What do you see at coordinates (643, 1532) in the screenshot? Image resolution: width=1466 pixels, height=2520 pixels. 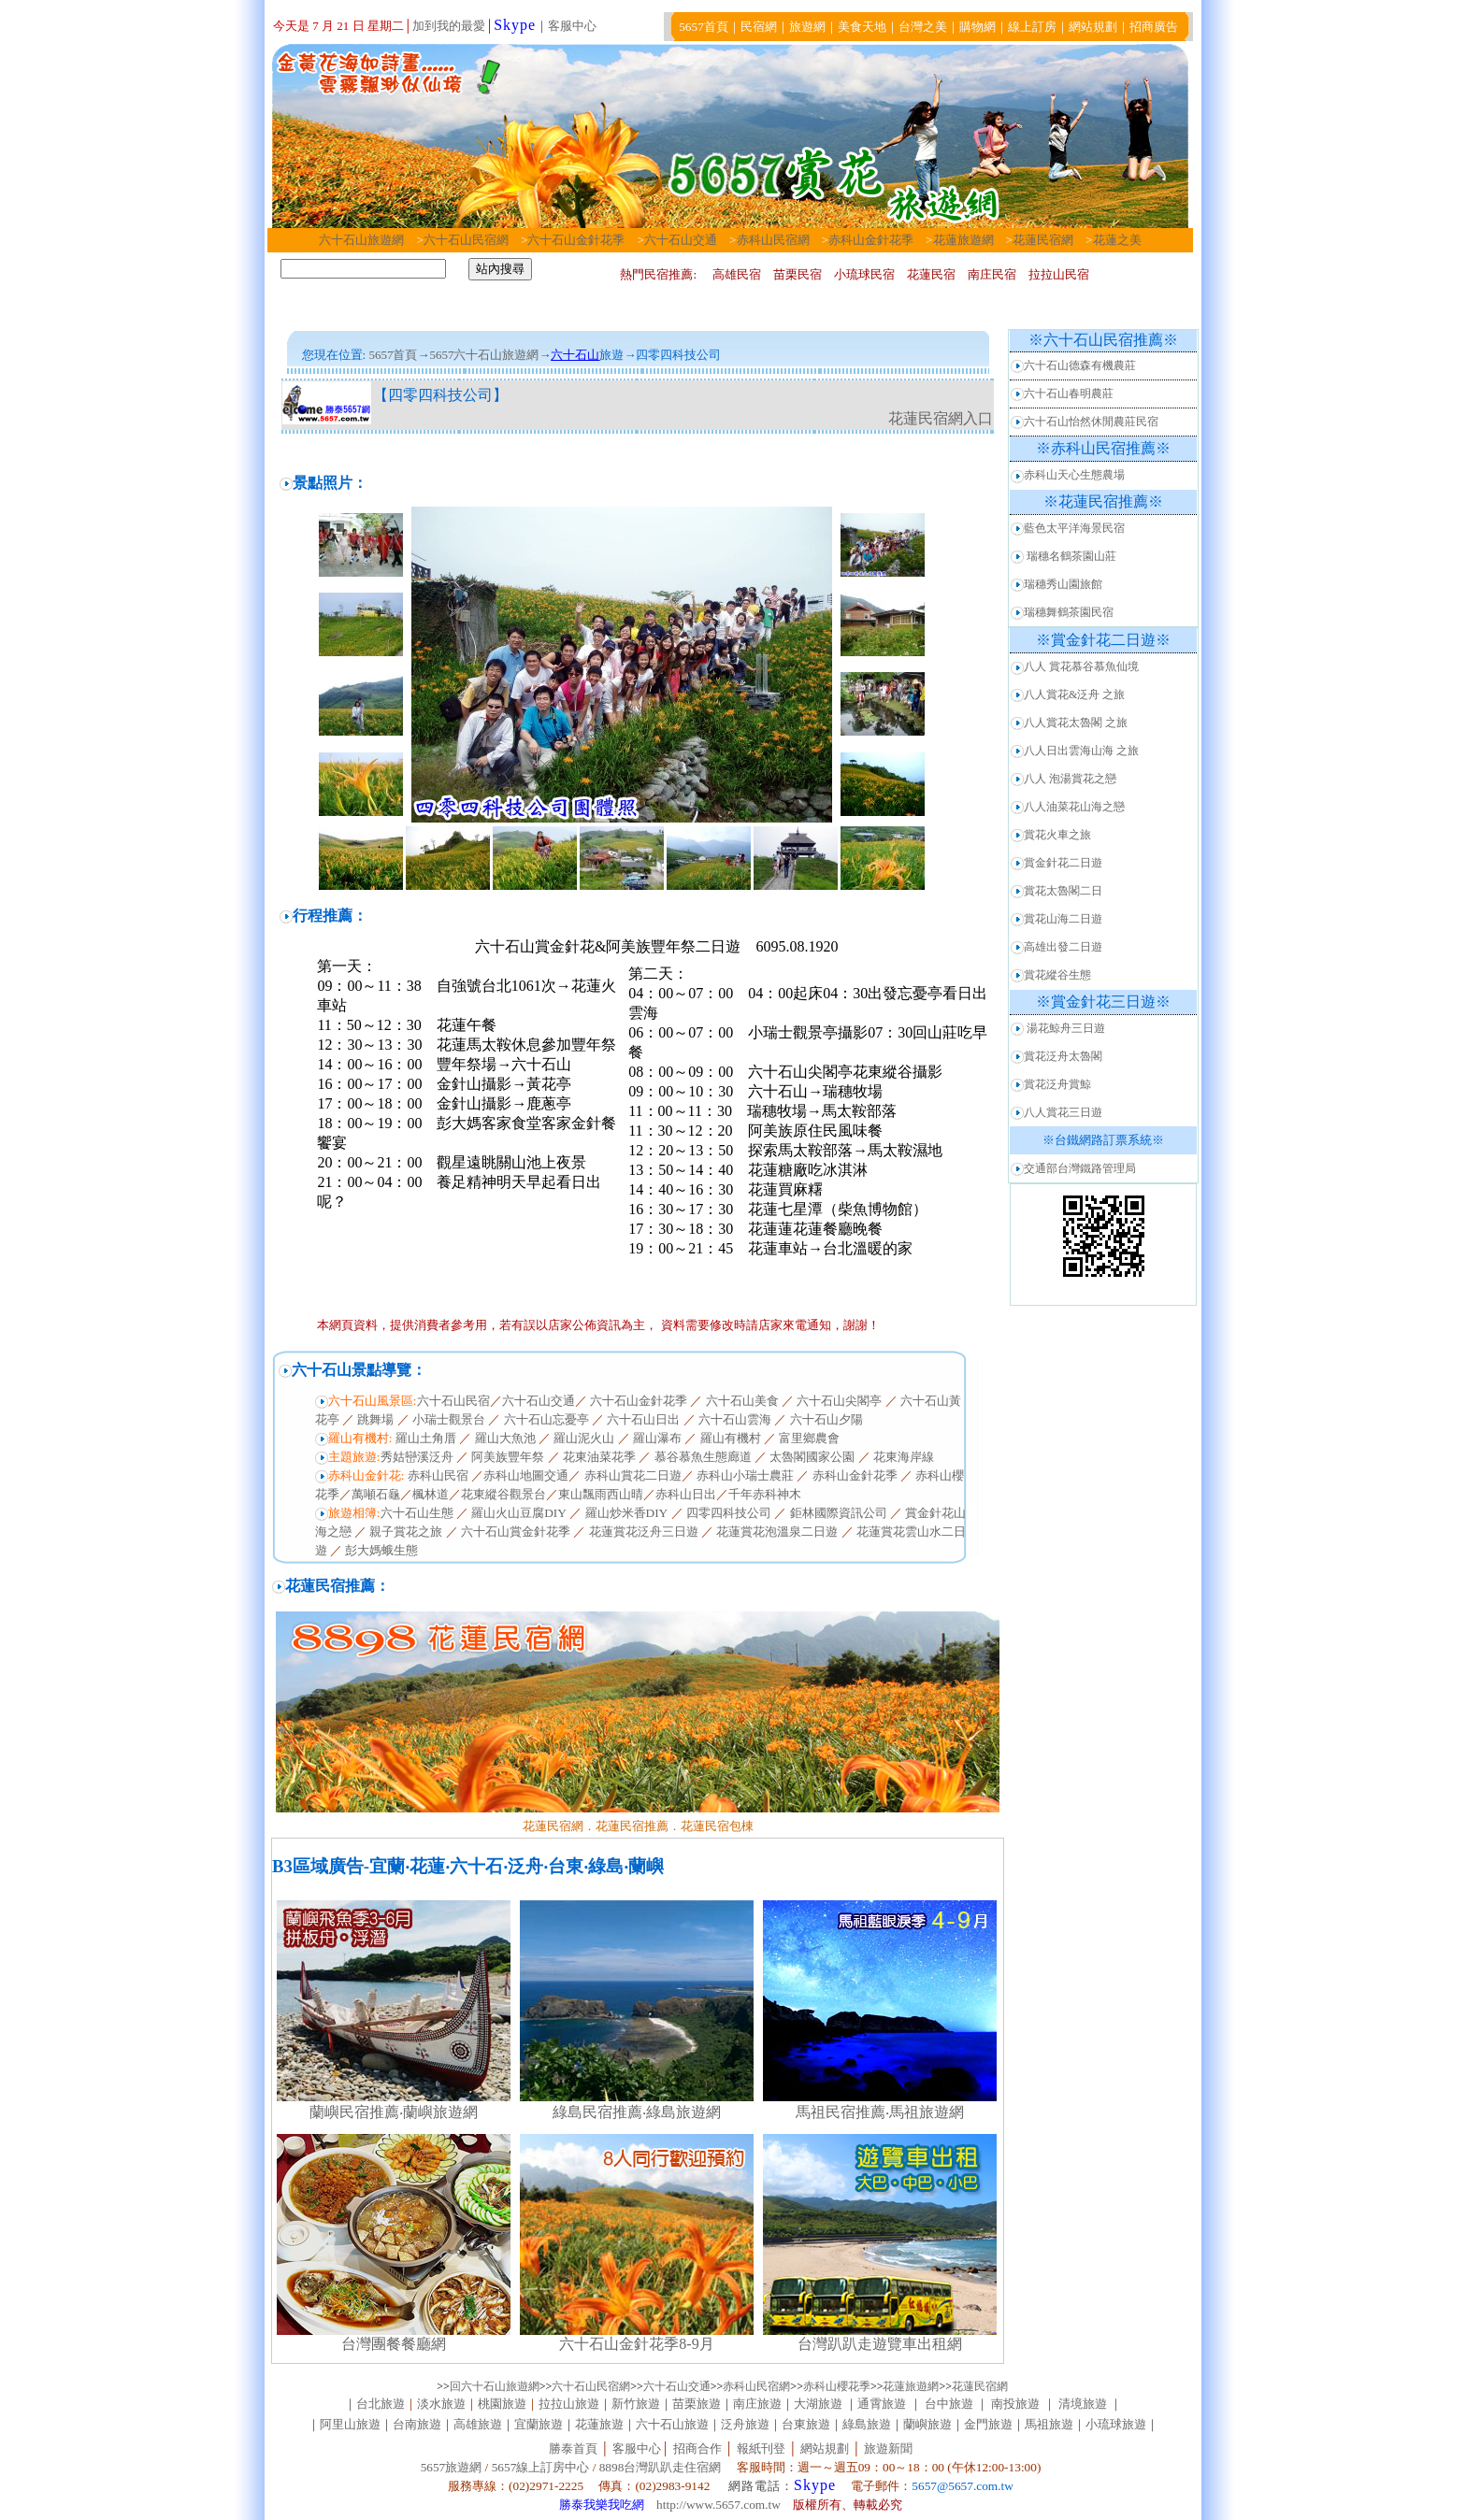 I see `花蓮賞花泛舟三日遊` at bounding box center [643, 1532].